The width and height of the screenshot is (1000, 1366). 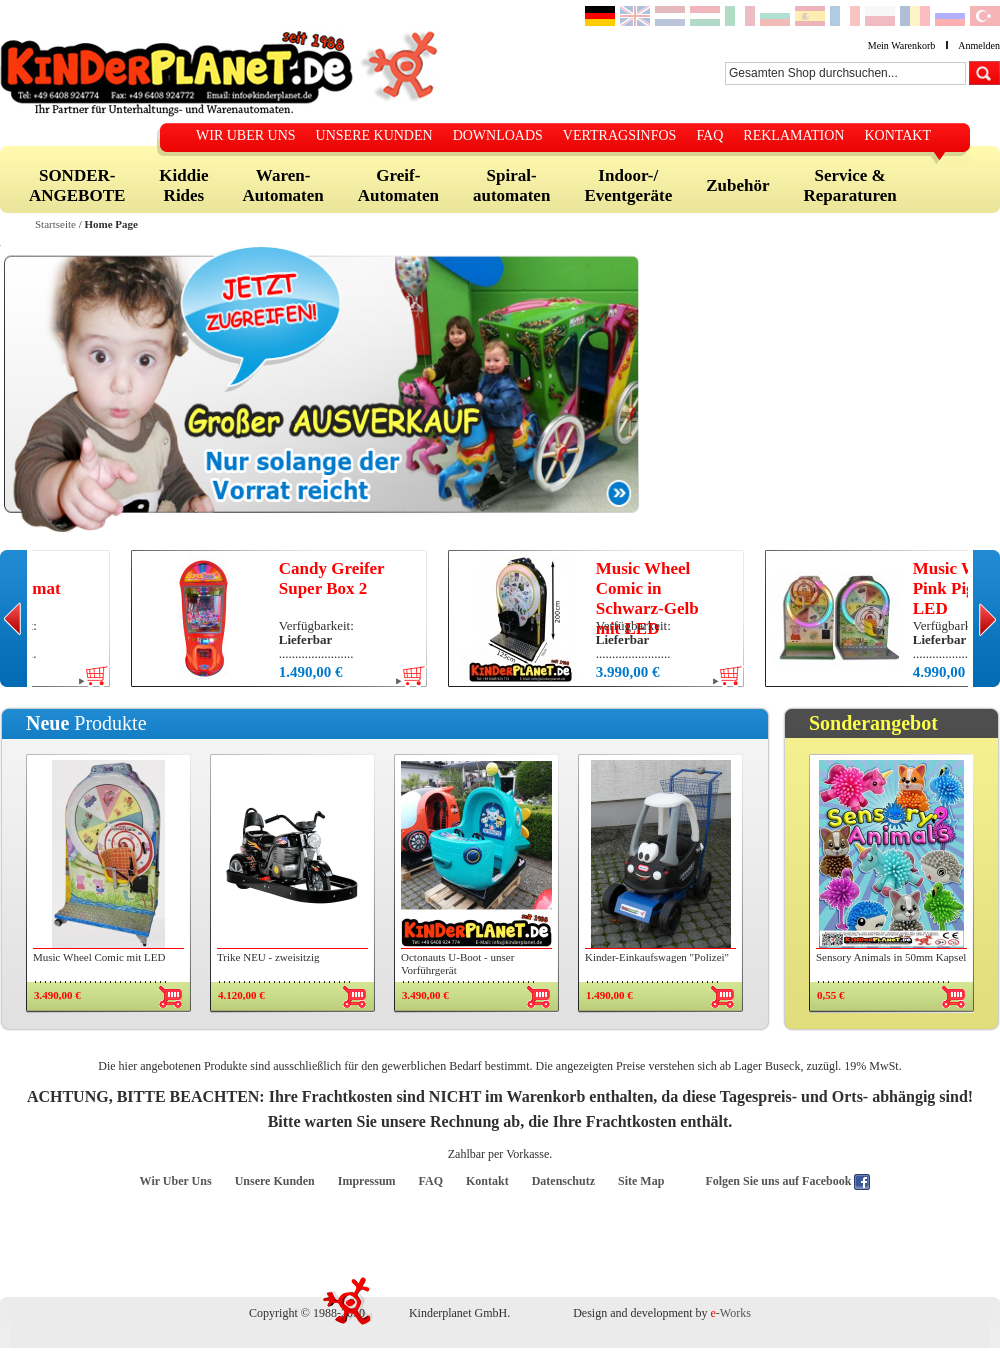 What do you see at coordinates (246, 135) in the screenshot?
I see `WIR UBER UNS` at bounding box center [246, 135].